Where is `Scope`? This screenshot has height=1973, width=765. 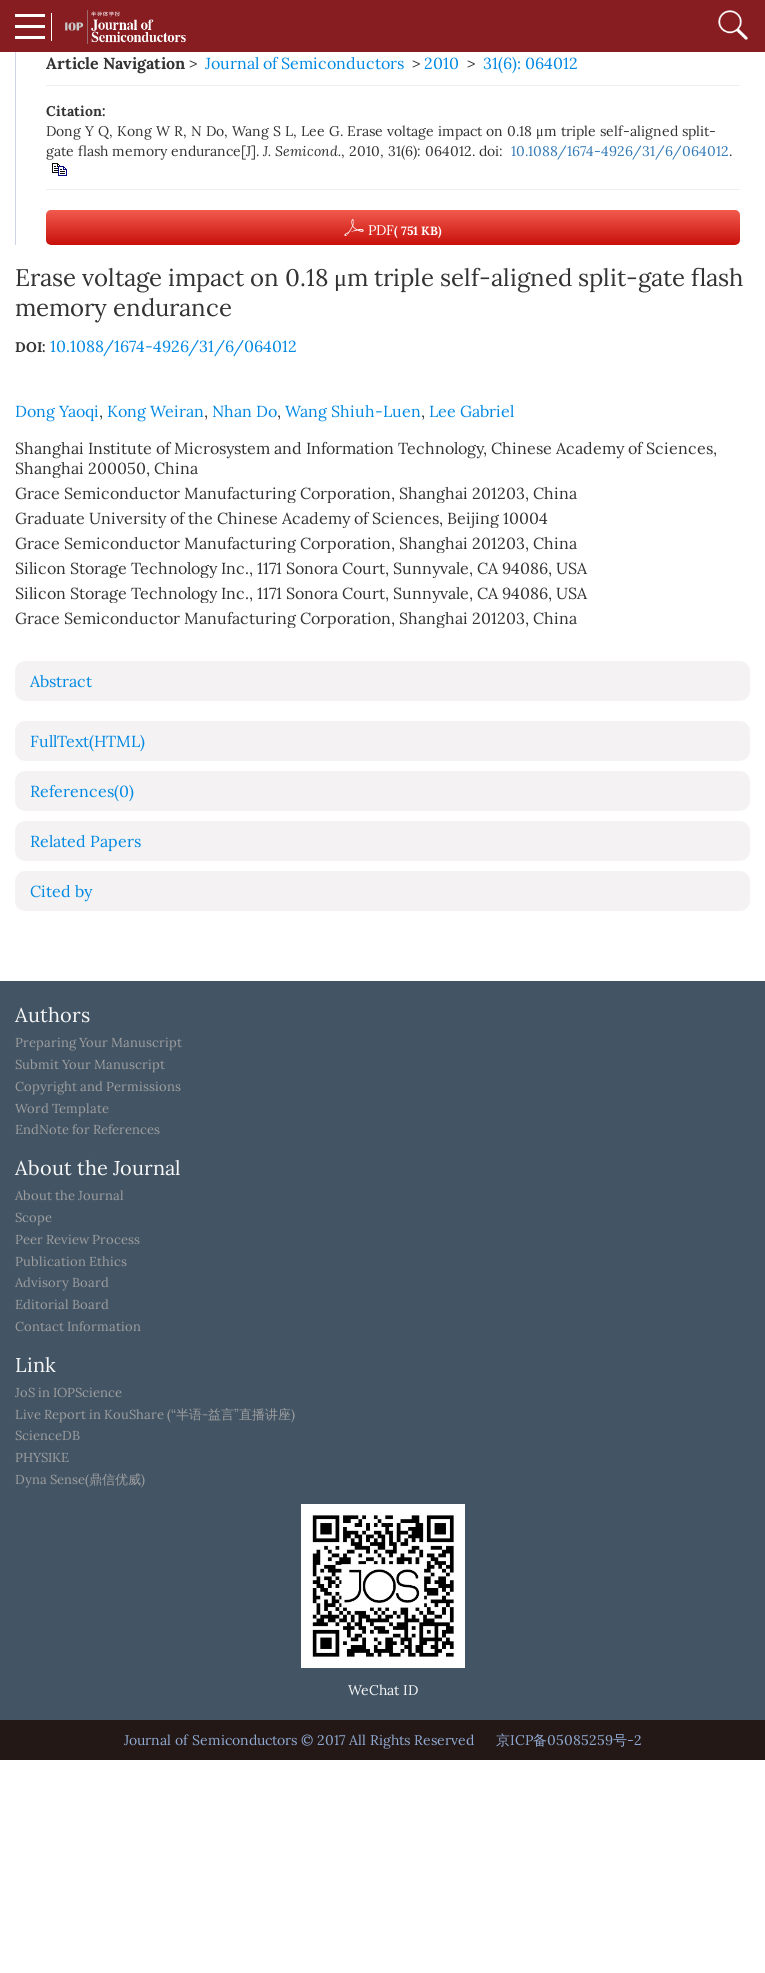 Scope is located at coordinates (33, 1218).